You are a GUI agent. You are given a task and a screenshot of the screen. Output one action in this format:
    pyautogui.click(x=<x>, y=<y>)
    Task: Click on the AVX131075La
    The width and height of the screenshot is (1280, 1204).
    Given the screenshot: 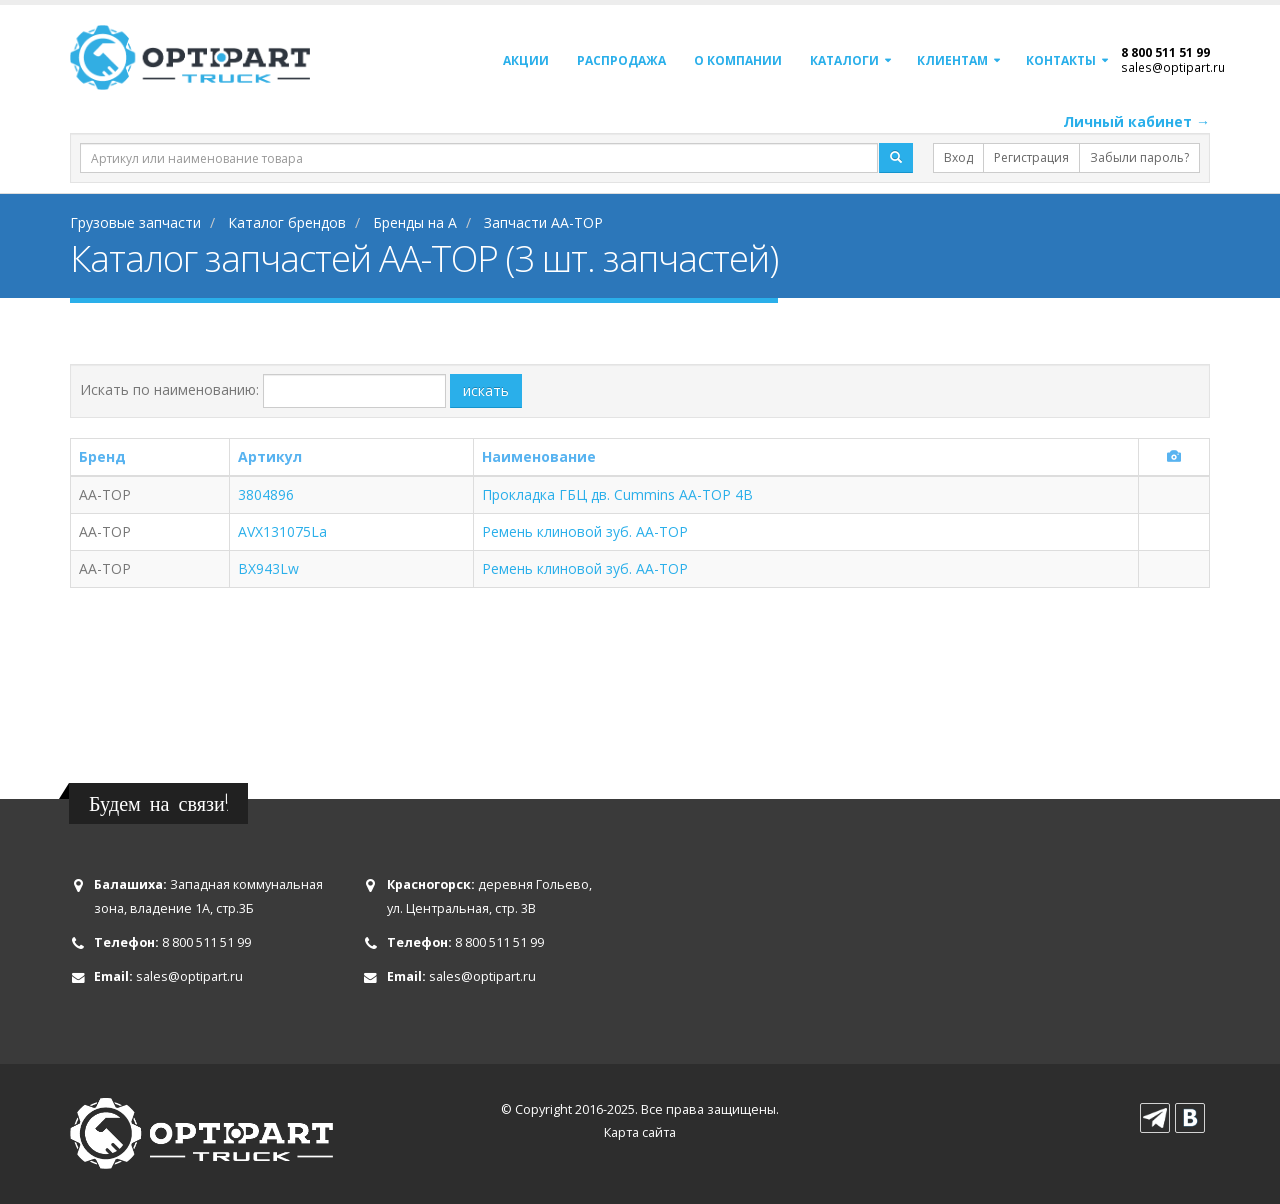 What is the action you would take?
    pyautogui.click(x=282, y=531)
    